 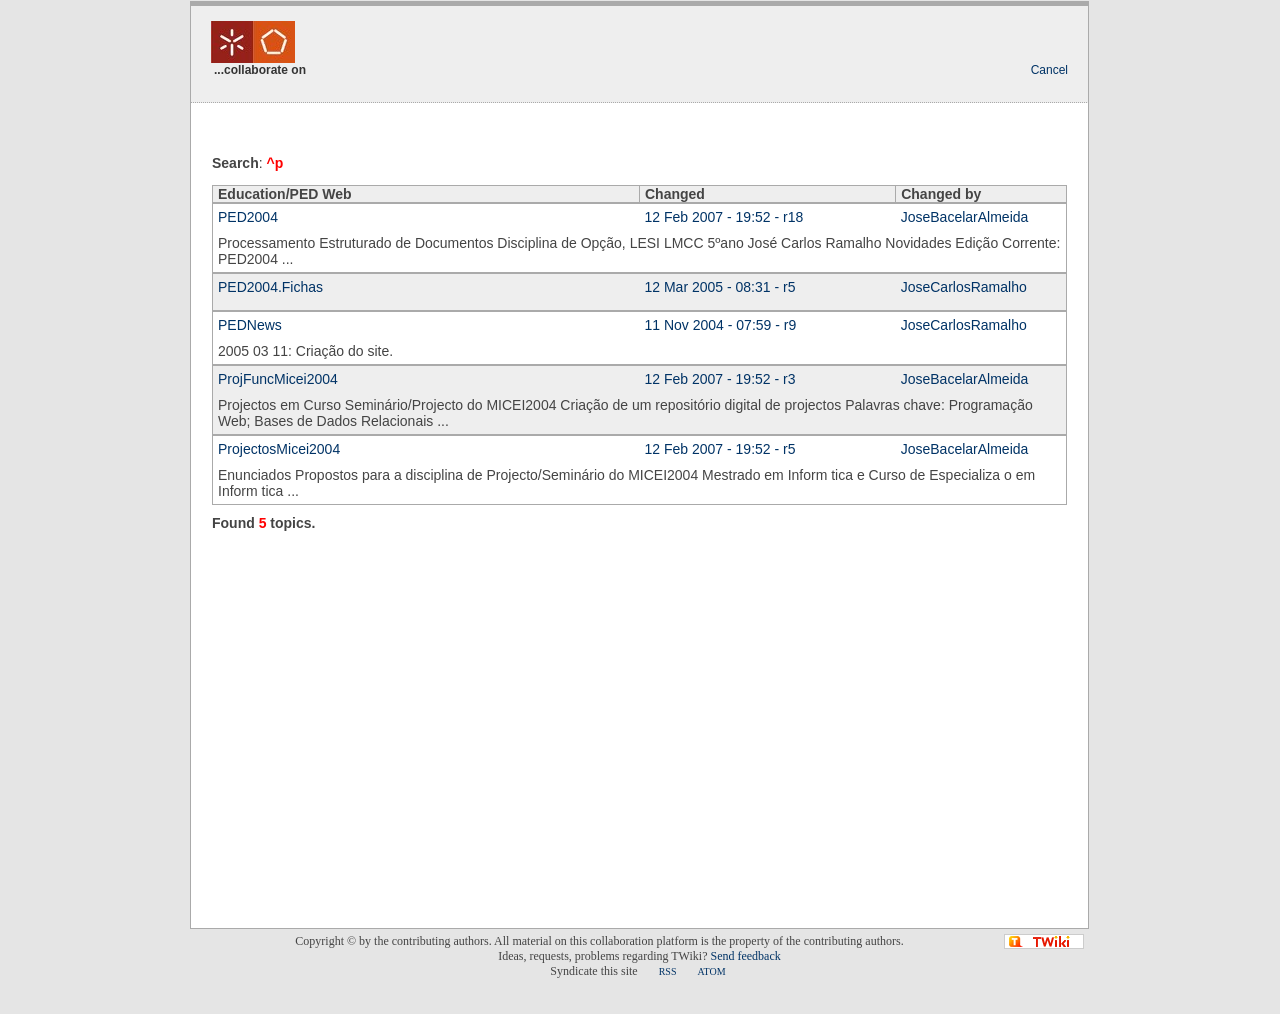 I want to click on 11 Nov 2004 - 07:59 - r9, so click(x=721, y=325).